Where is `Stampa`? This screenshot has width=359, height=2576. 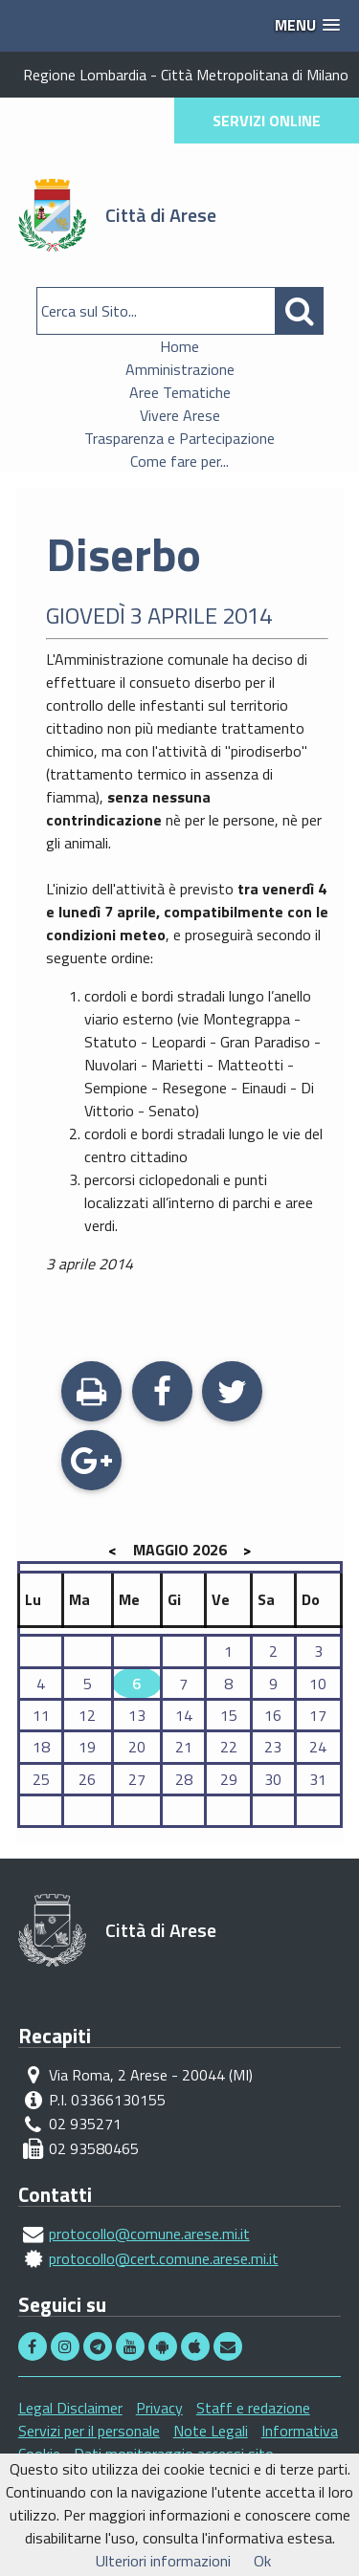 Stampa is located at coordinates (91, 1393).